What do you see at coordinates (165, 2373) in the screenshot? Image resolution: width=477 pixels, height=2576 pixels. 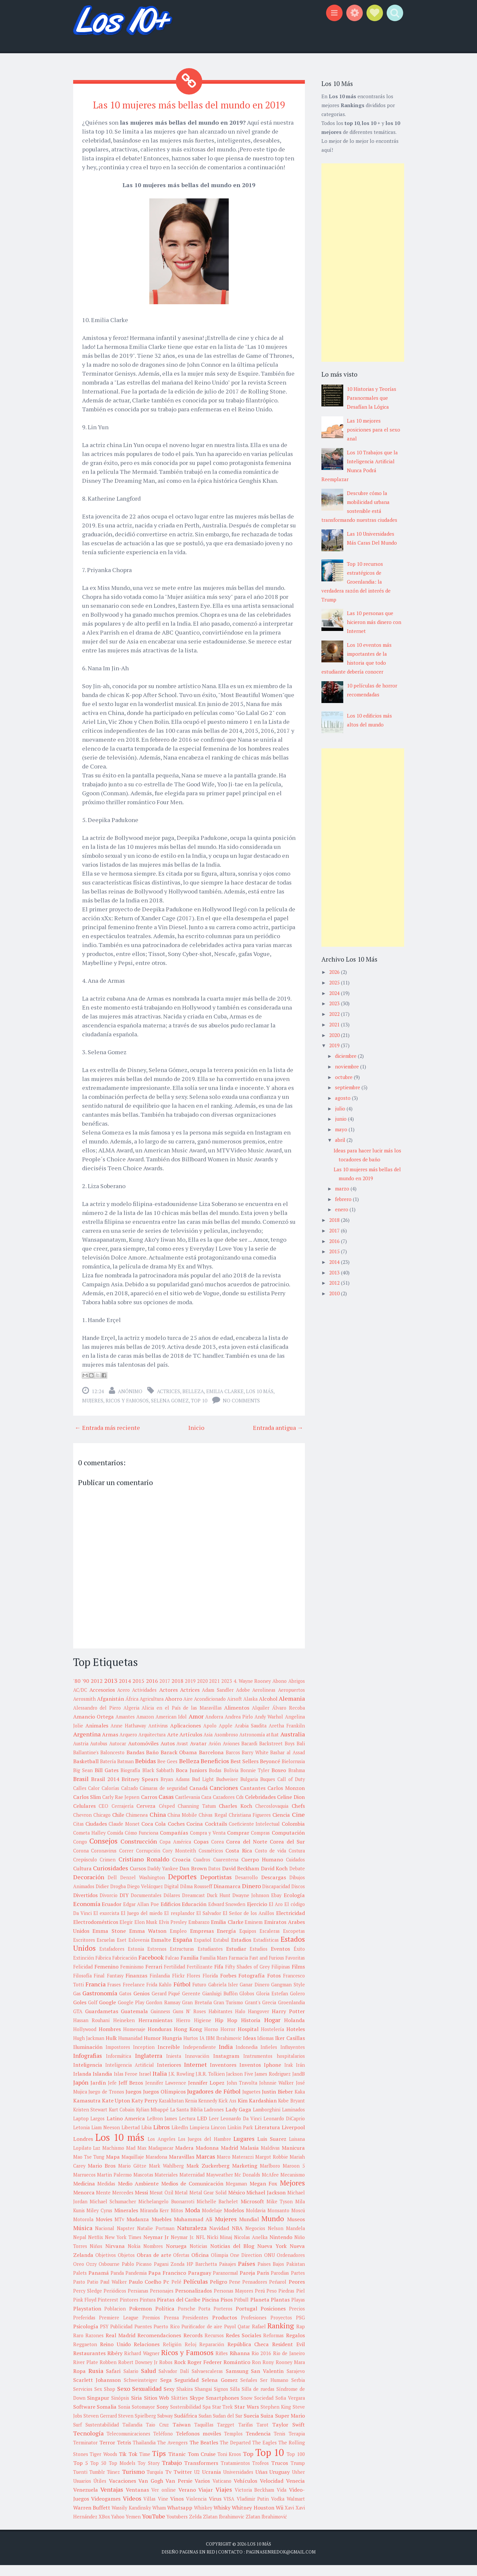 I see `Robos` at bounding box center [165, 2373].